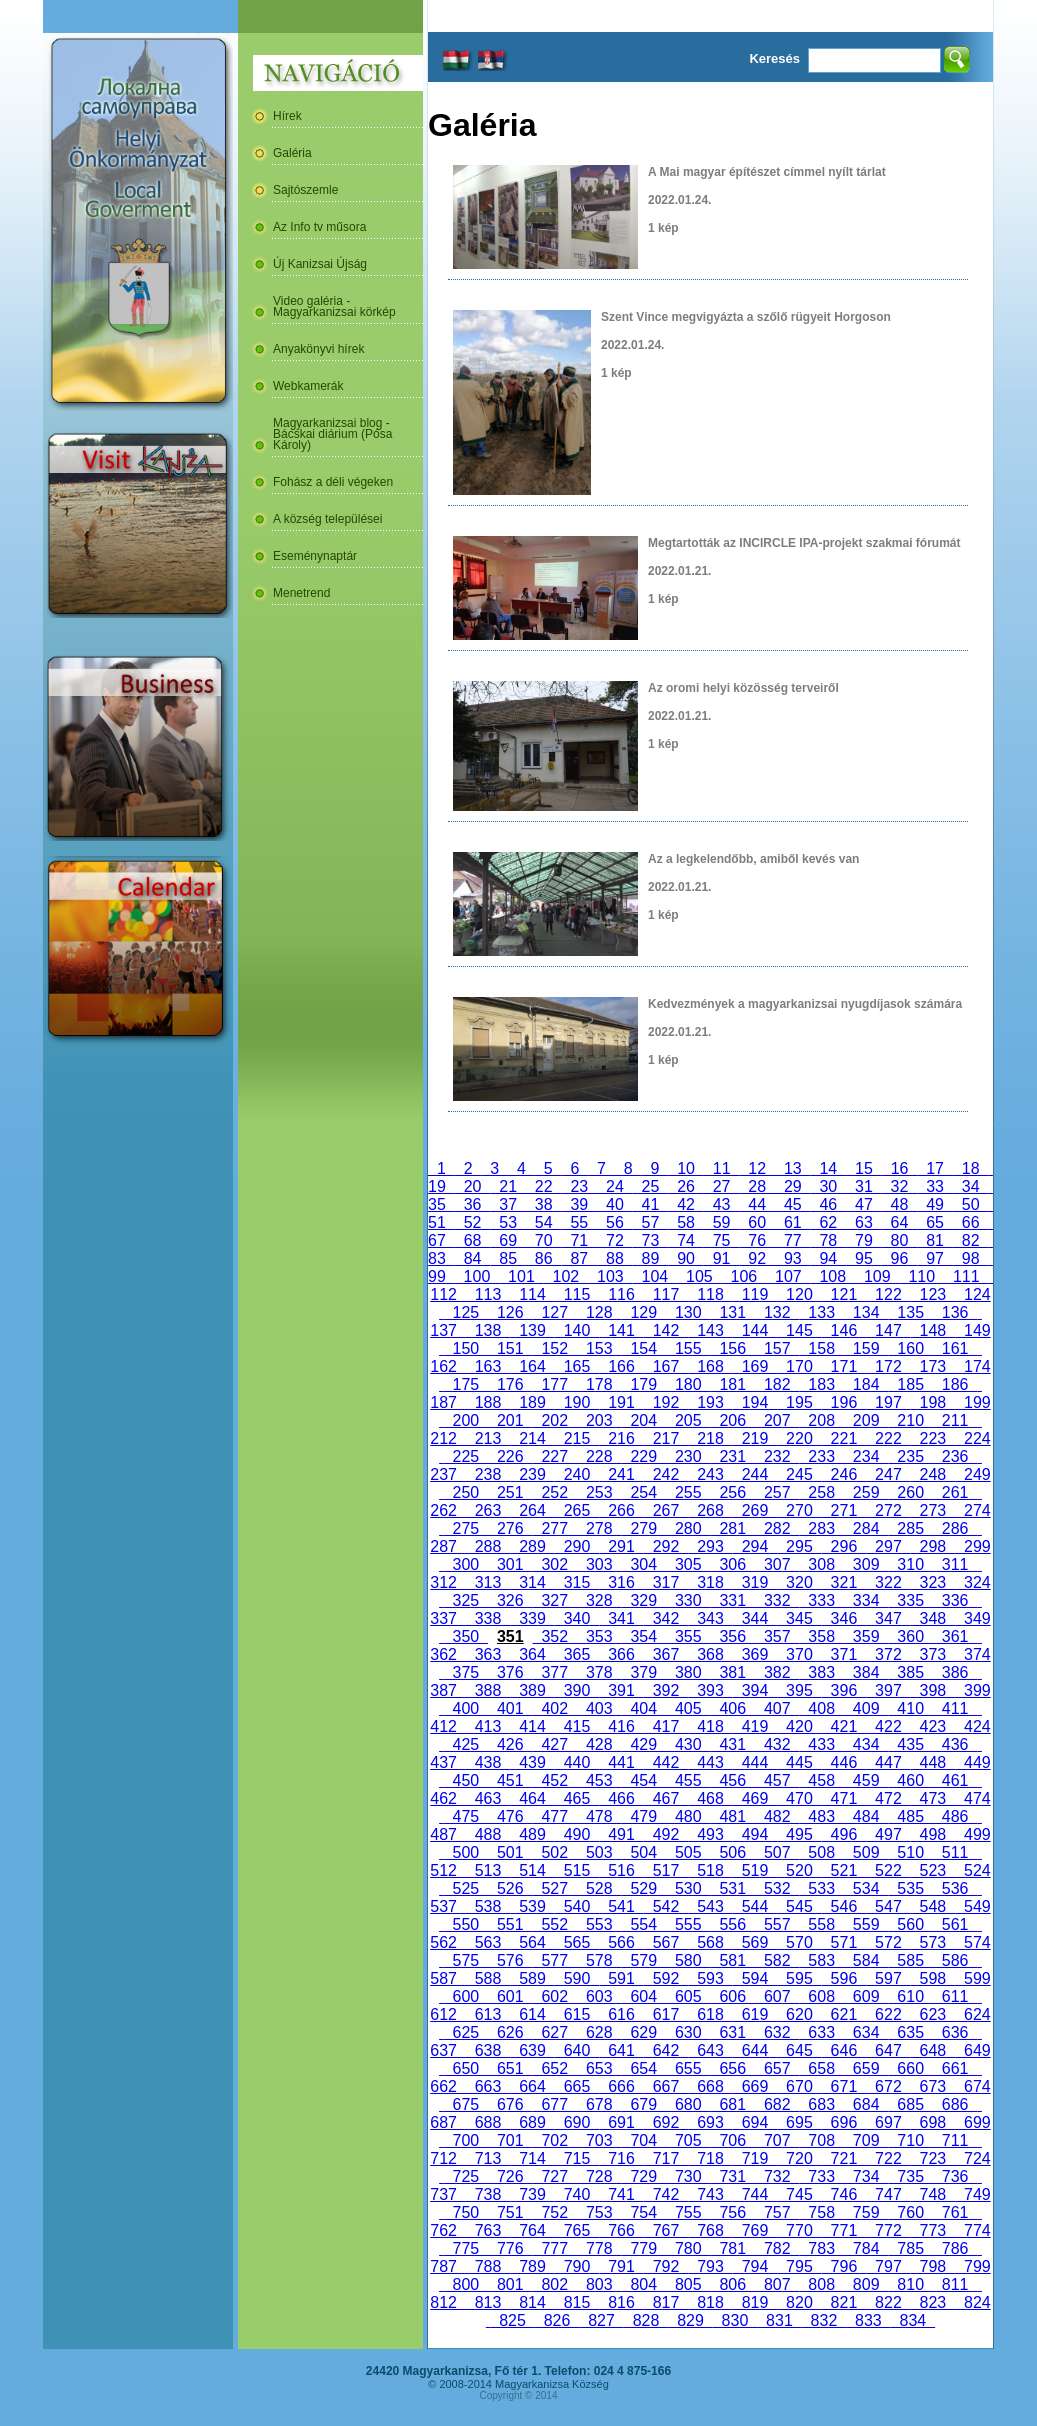 The image size is (1037, 2426). I want to click on 655, so click(688, 2068).